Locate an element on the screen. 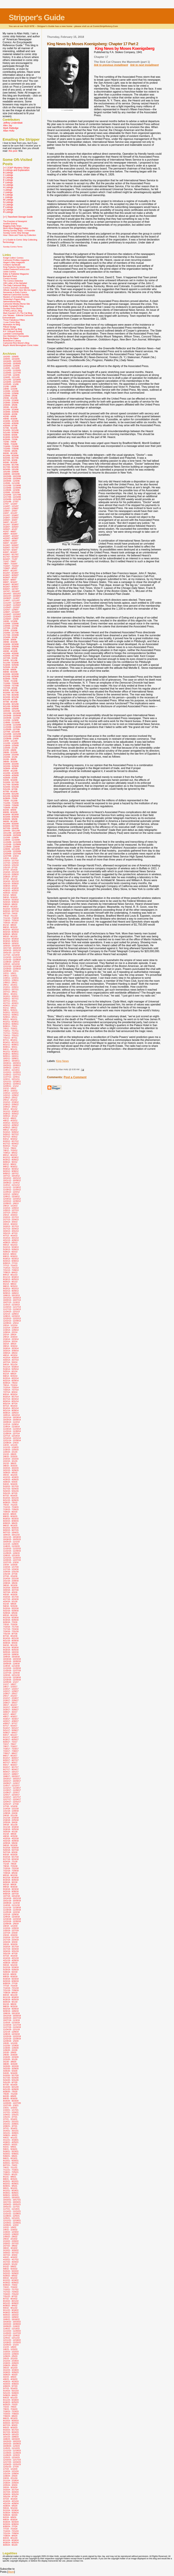  8/3/14 - 8/10/14 is located at coordinates (10, 1394).